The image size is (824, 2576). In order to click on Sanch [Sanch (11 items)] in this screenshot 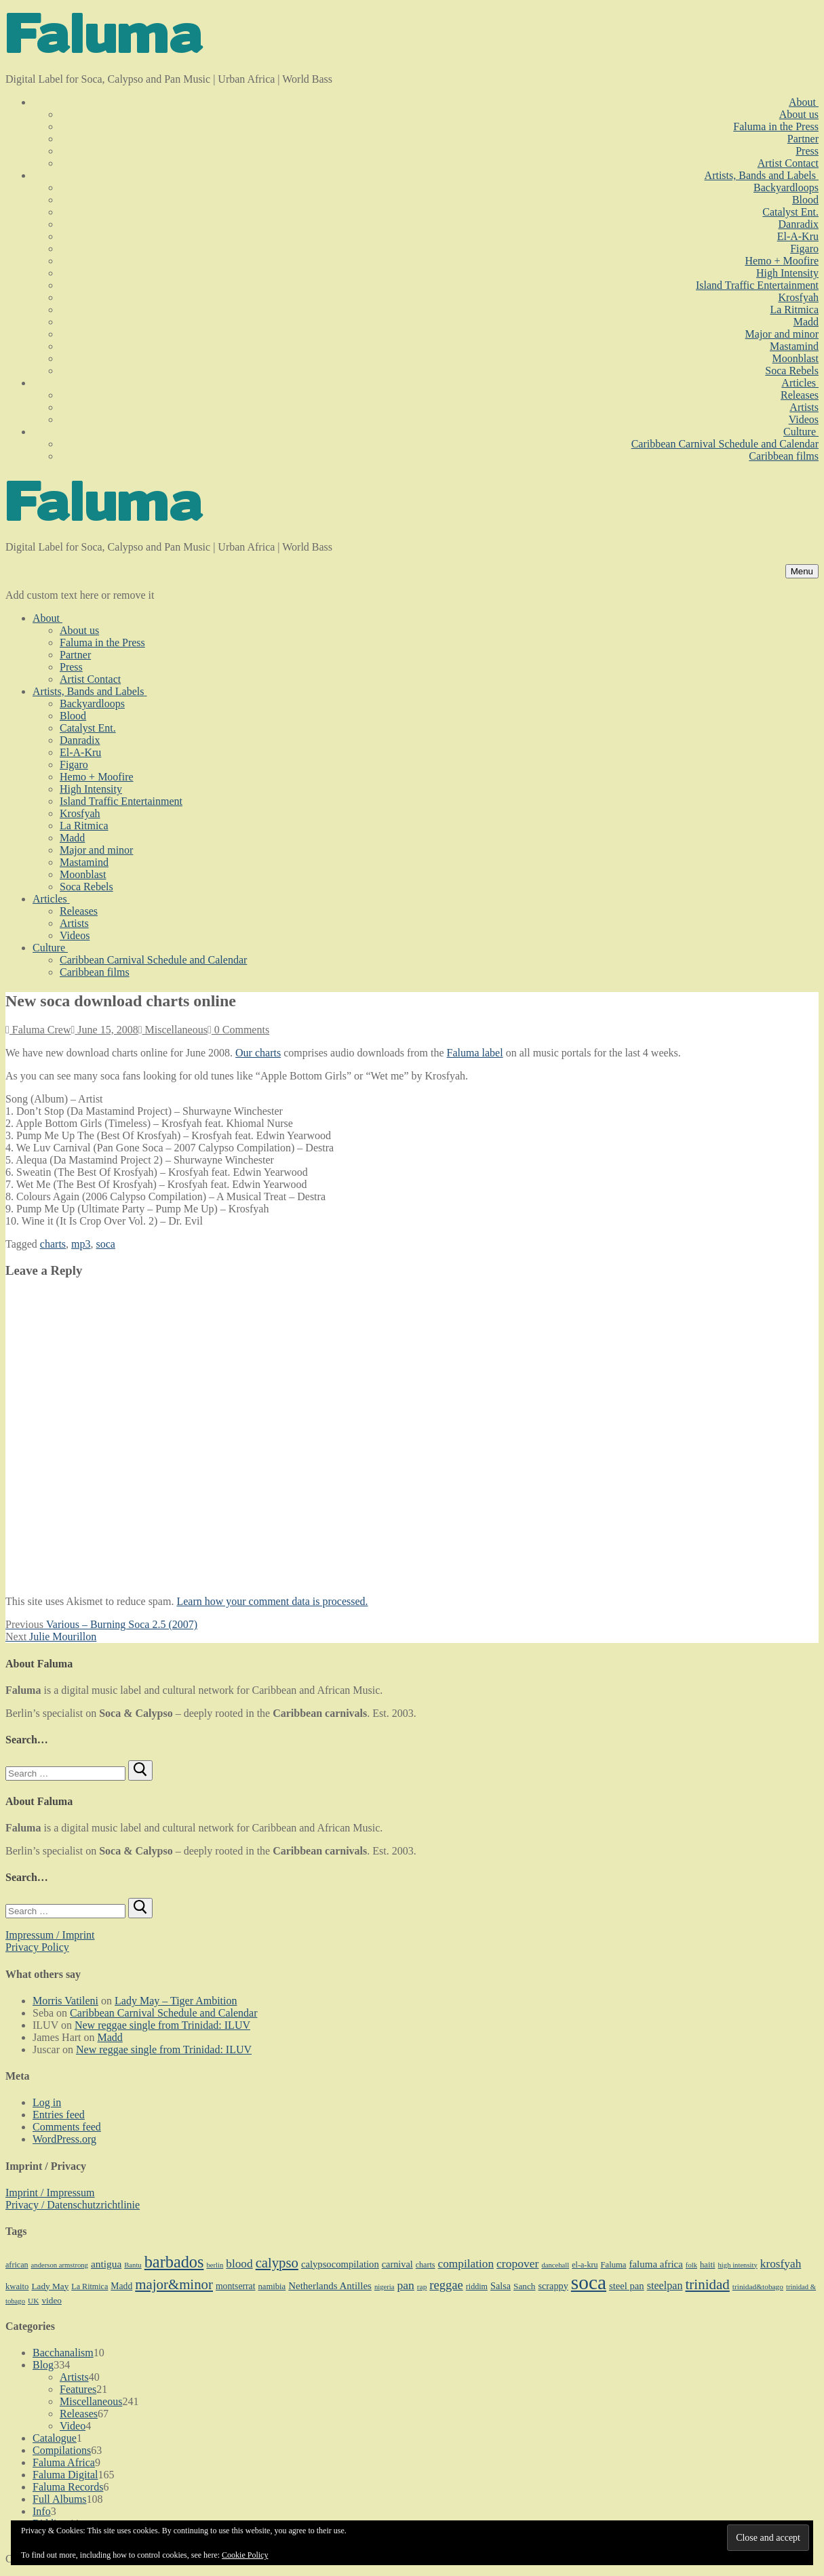, I will do `click(524, 2286)`.